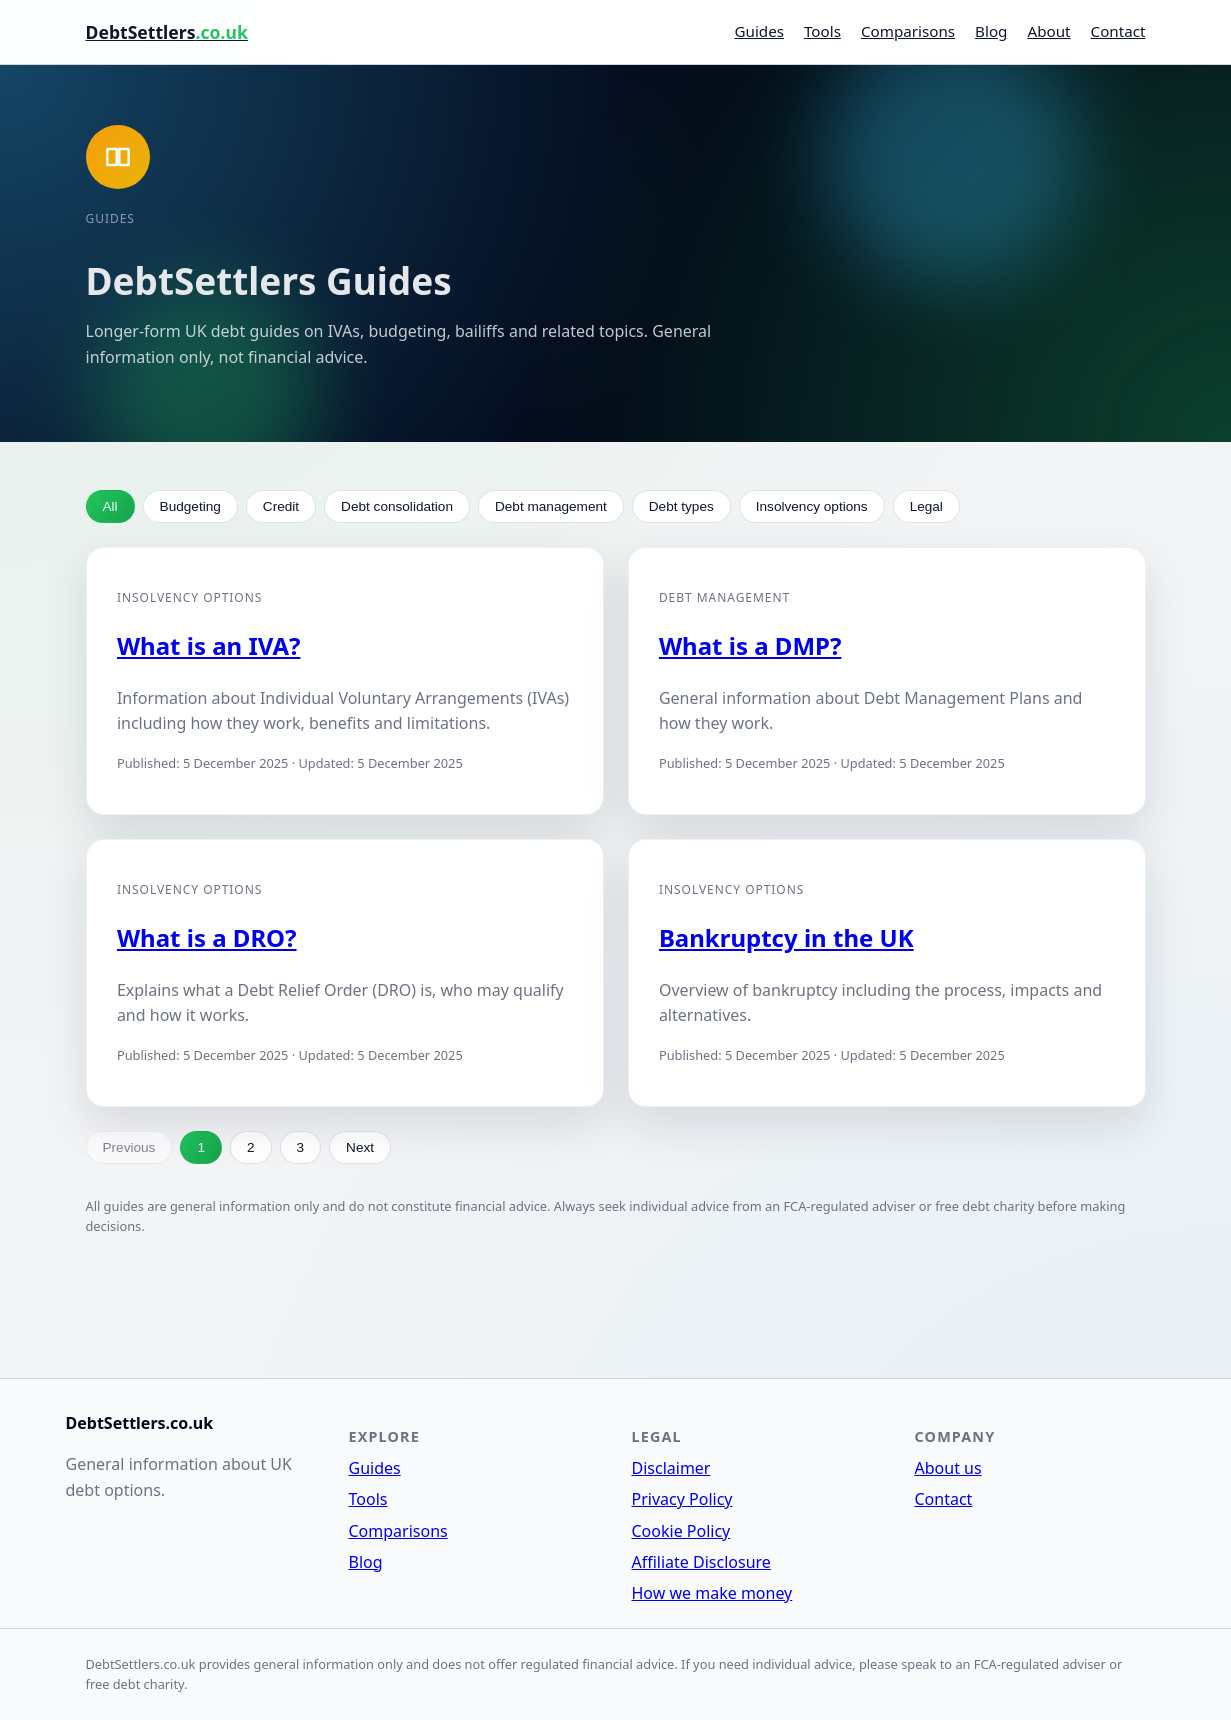 This screenshot has height=1720, width=1231. What do you see at coordinates (991, 31) in the screenshot?
I see `Blog` at bounding box center [991, 31].